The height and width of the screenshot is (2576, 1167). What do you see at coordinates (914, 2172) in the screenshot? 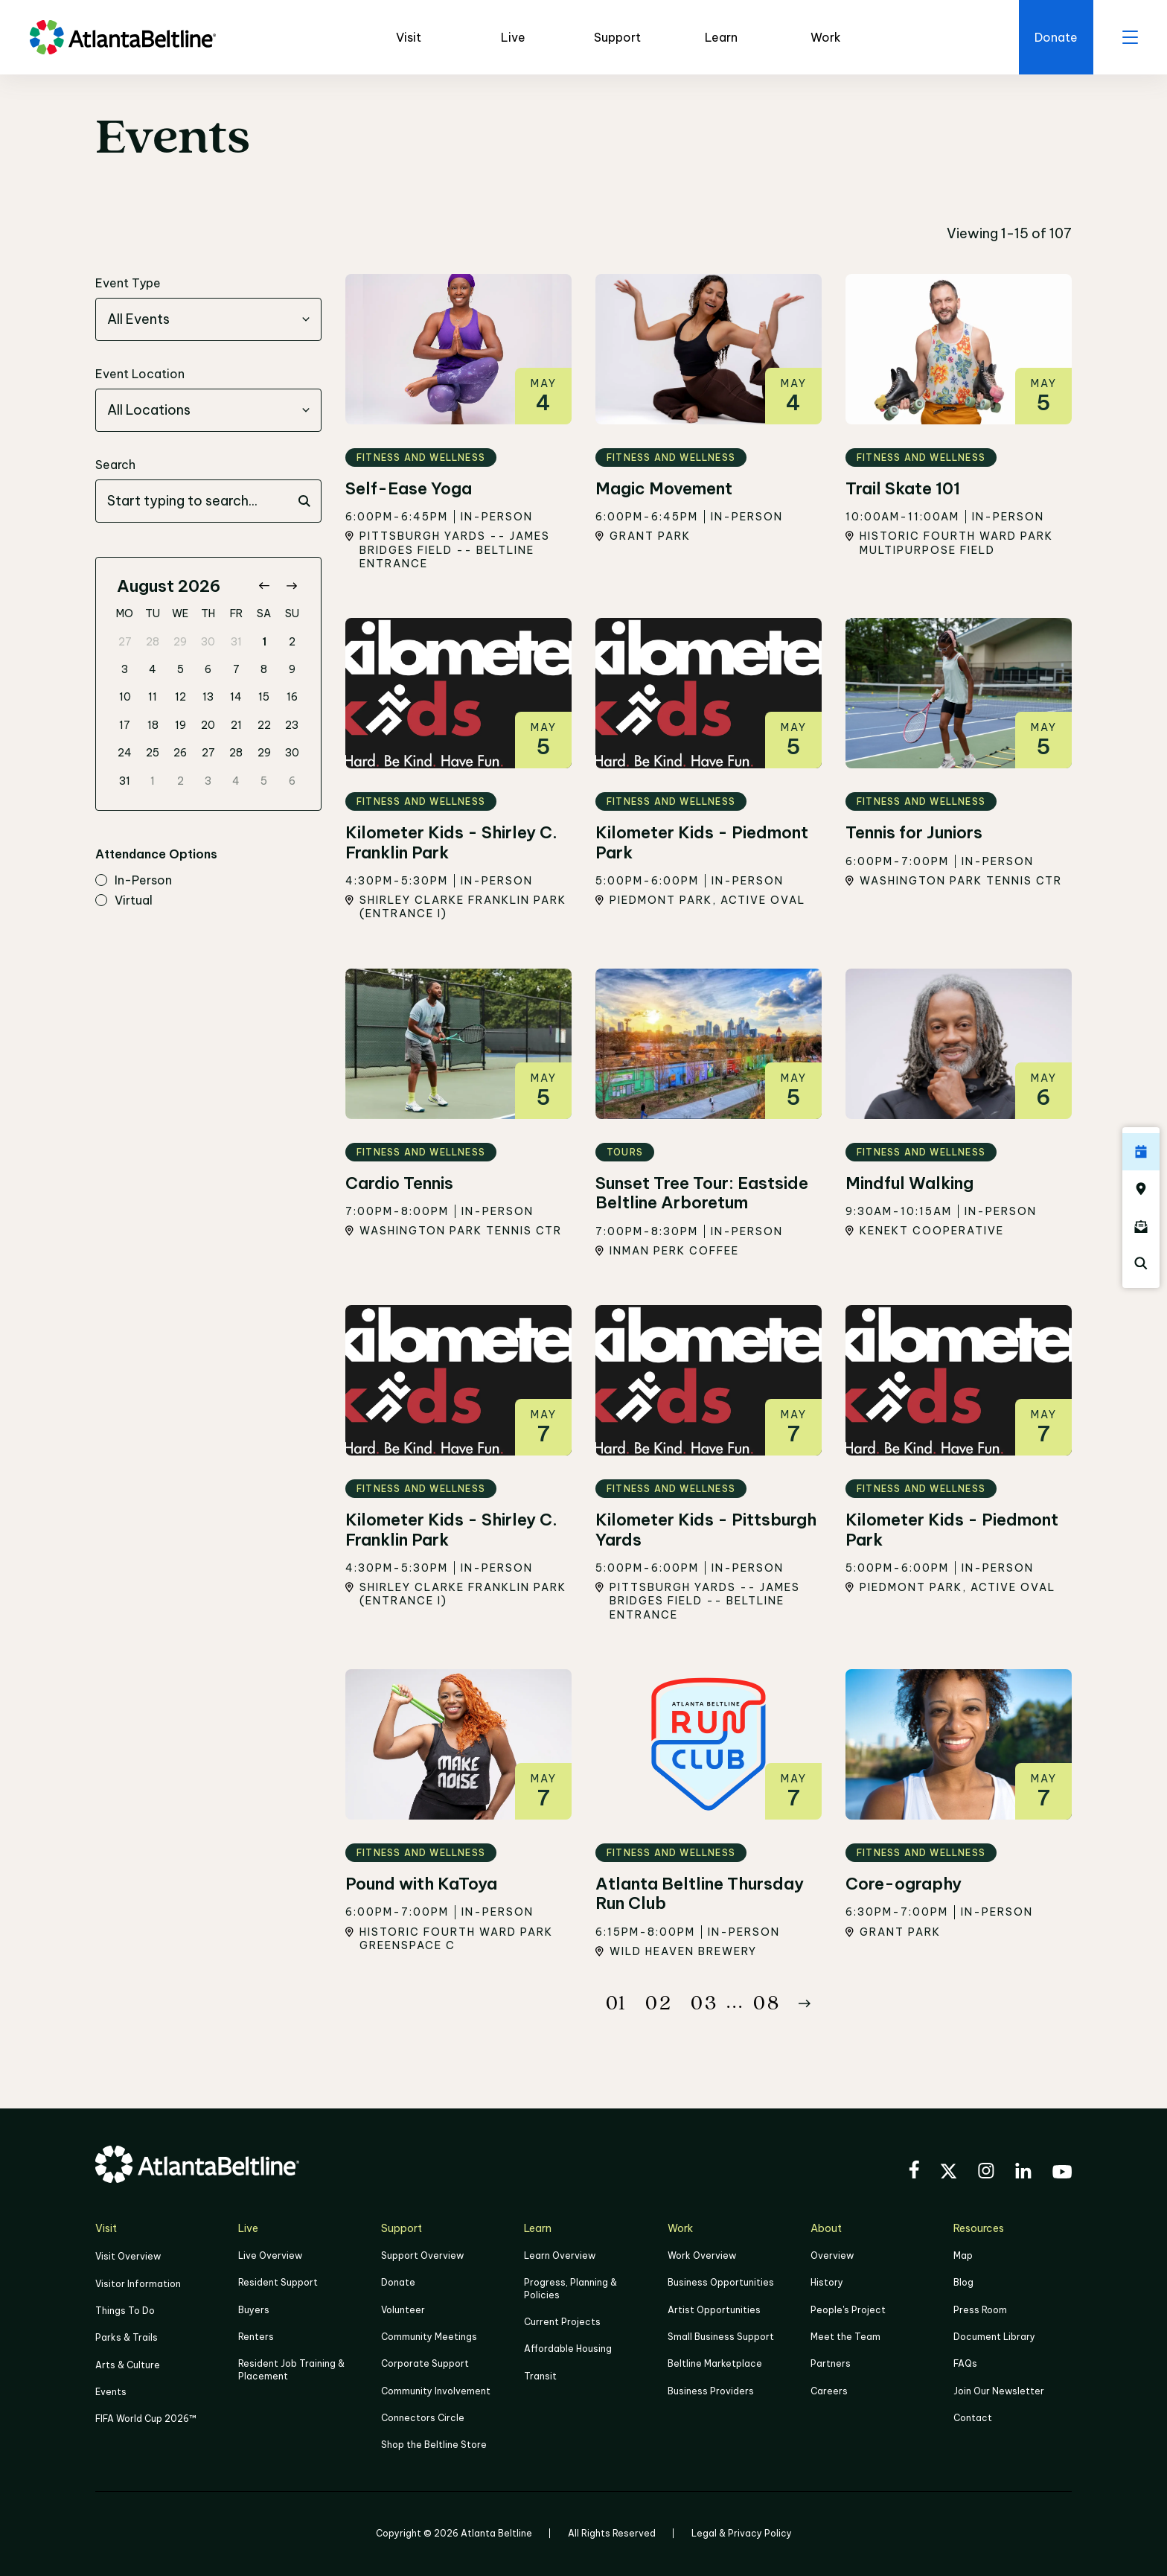
I see `[Visit the BeltLine's Facebook]` at bounding box center [914, 2172].